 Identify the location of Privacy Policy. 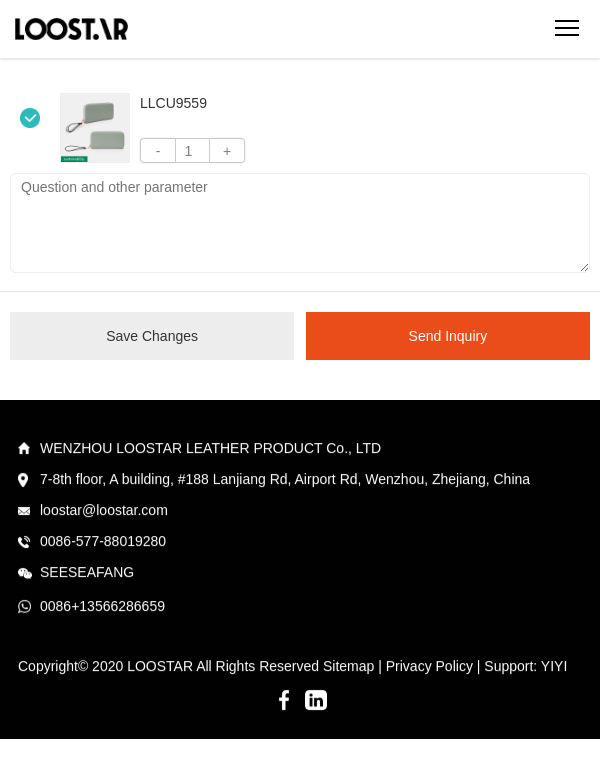
(429, 667).